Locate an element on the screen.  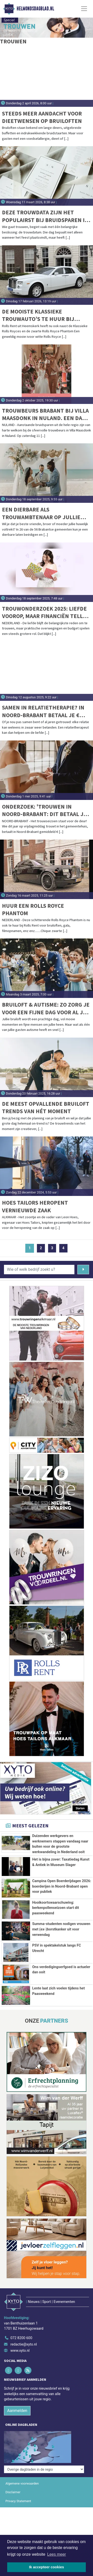
redactie@xyto.nl is located at coordinates (23, 2344).